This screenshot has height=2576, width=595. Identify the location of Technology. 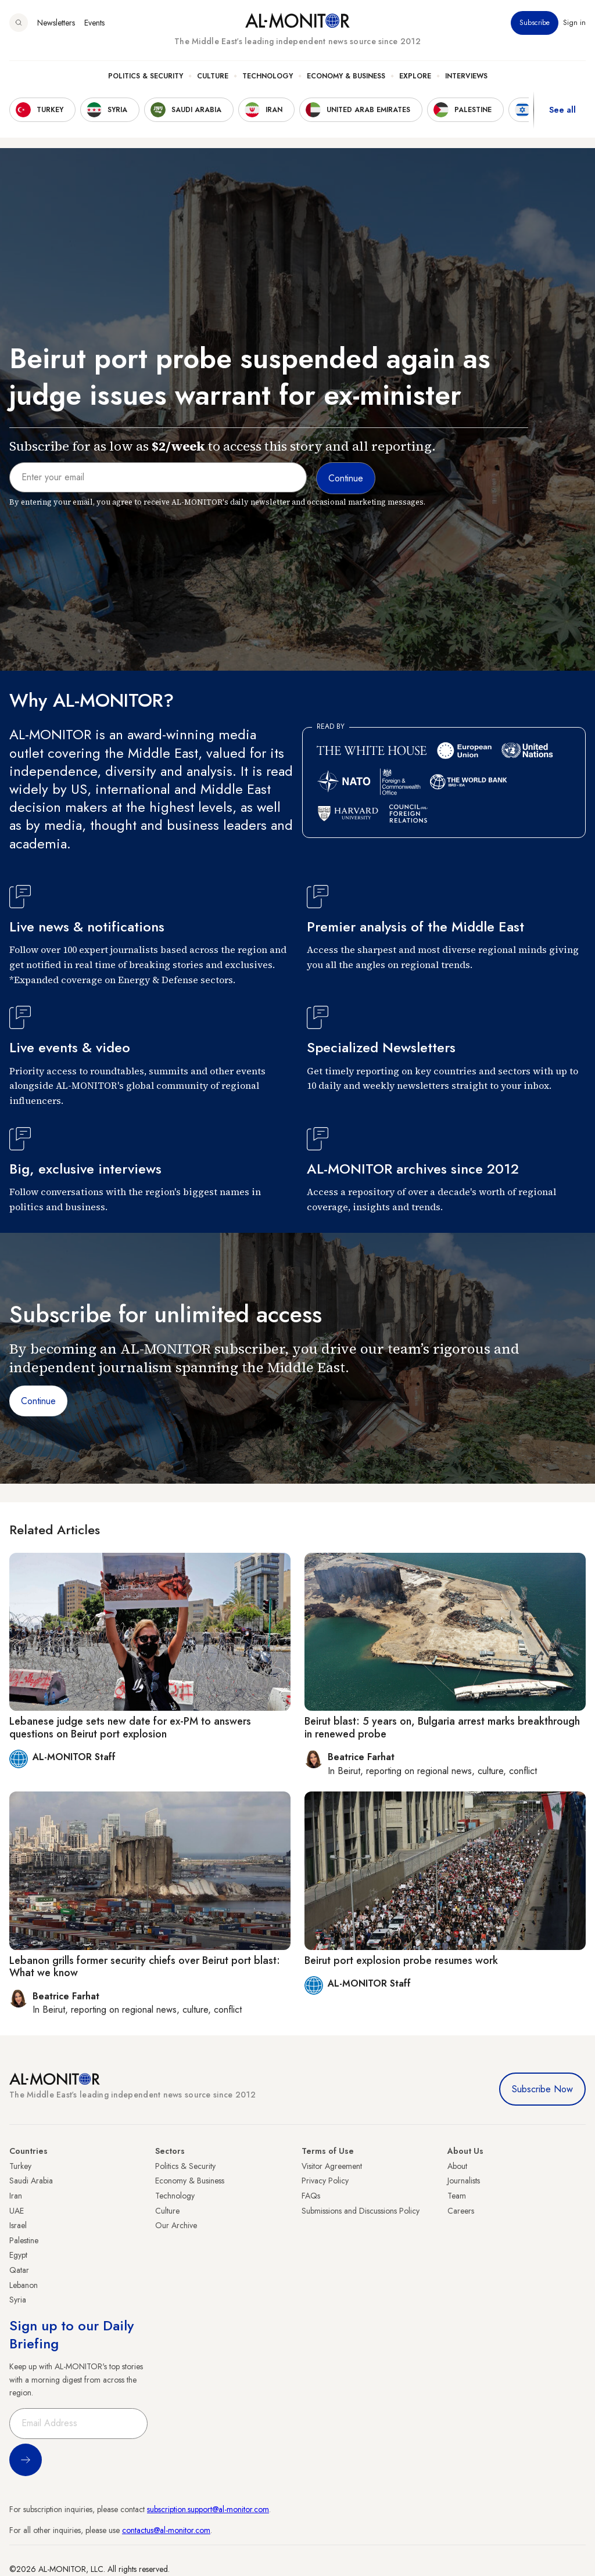
(267, 76).